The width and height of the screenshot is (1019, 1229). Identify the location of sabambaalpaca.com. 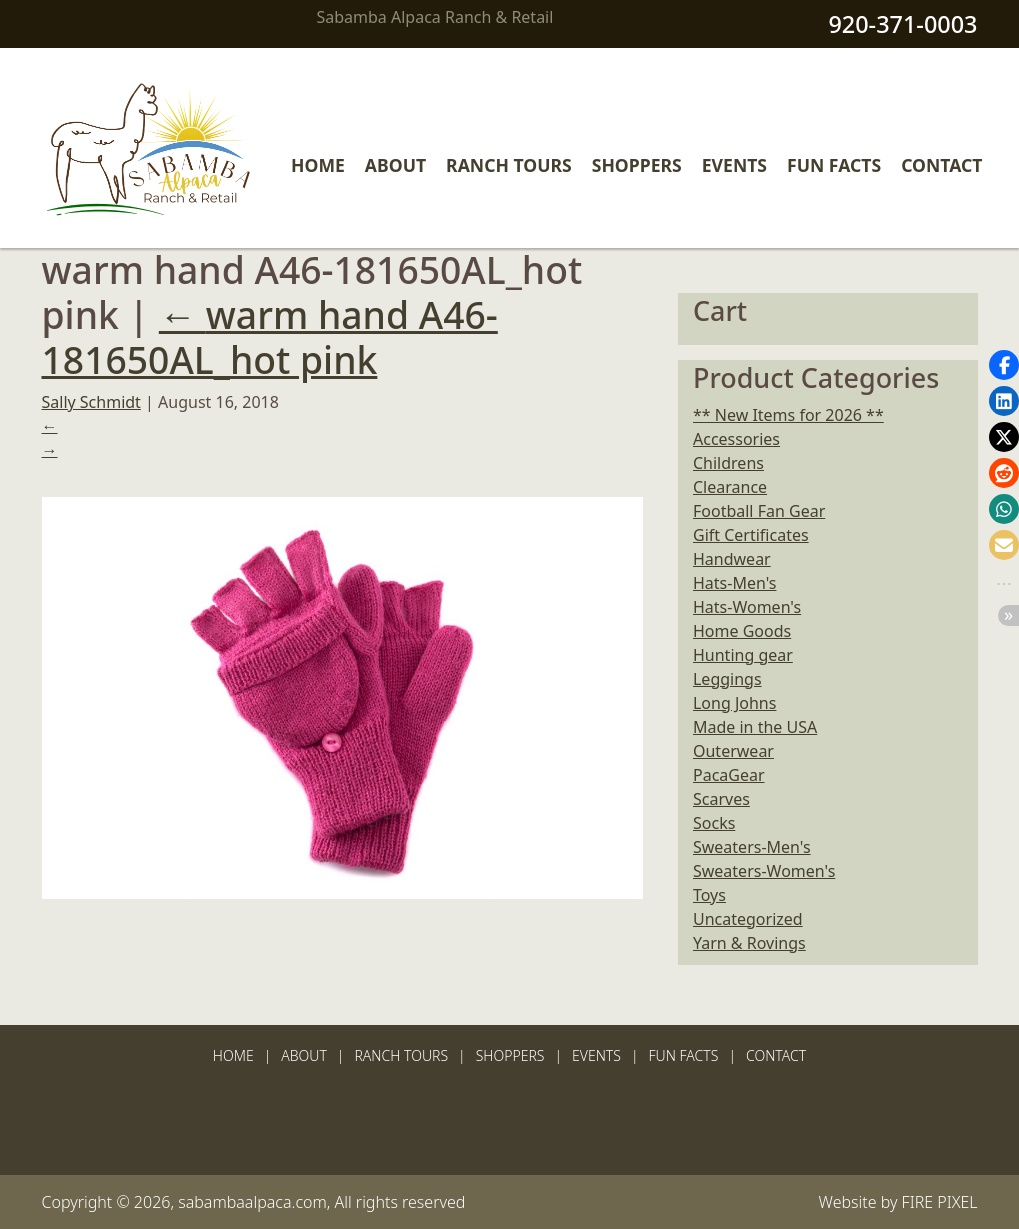
(252, 1202).